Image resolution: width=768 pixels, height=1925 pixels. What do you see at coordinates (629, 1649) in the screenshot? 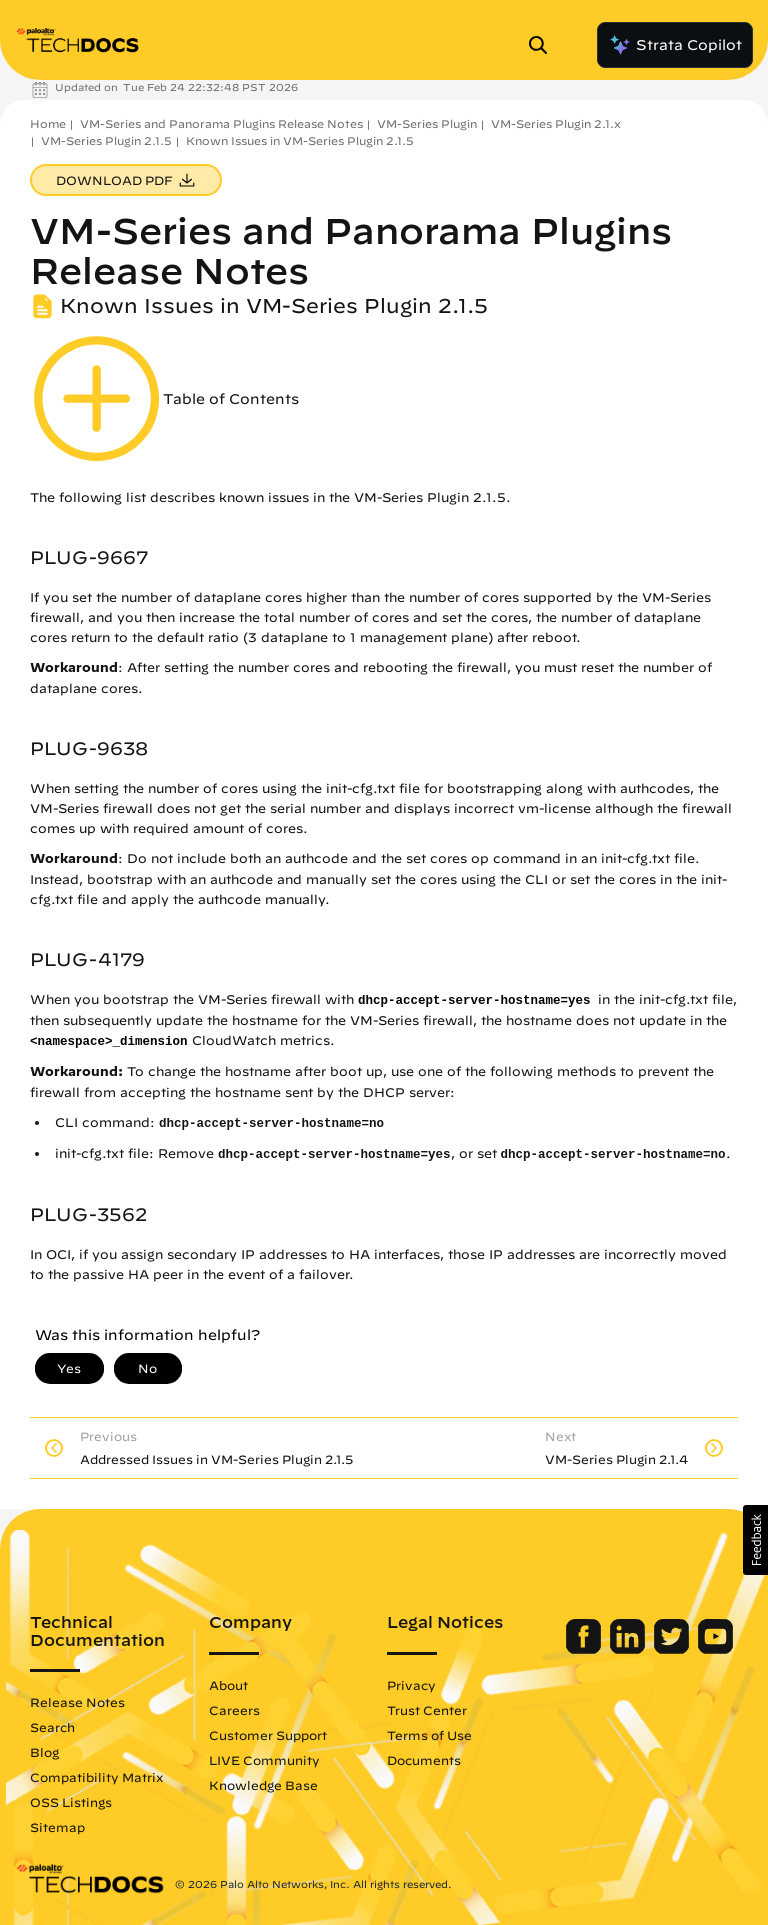
I see `[Palo Alto Networks LinkedIn]` at bounding box center [629, 1649].